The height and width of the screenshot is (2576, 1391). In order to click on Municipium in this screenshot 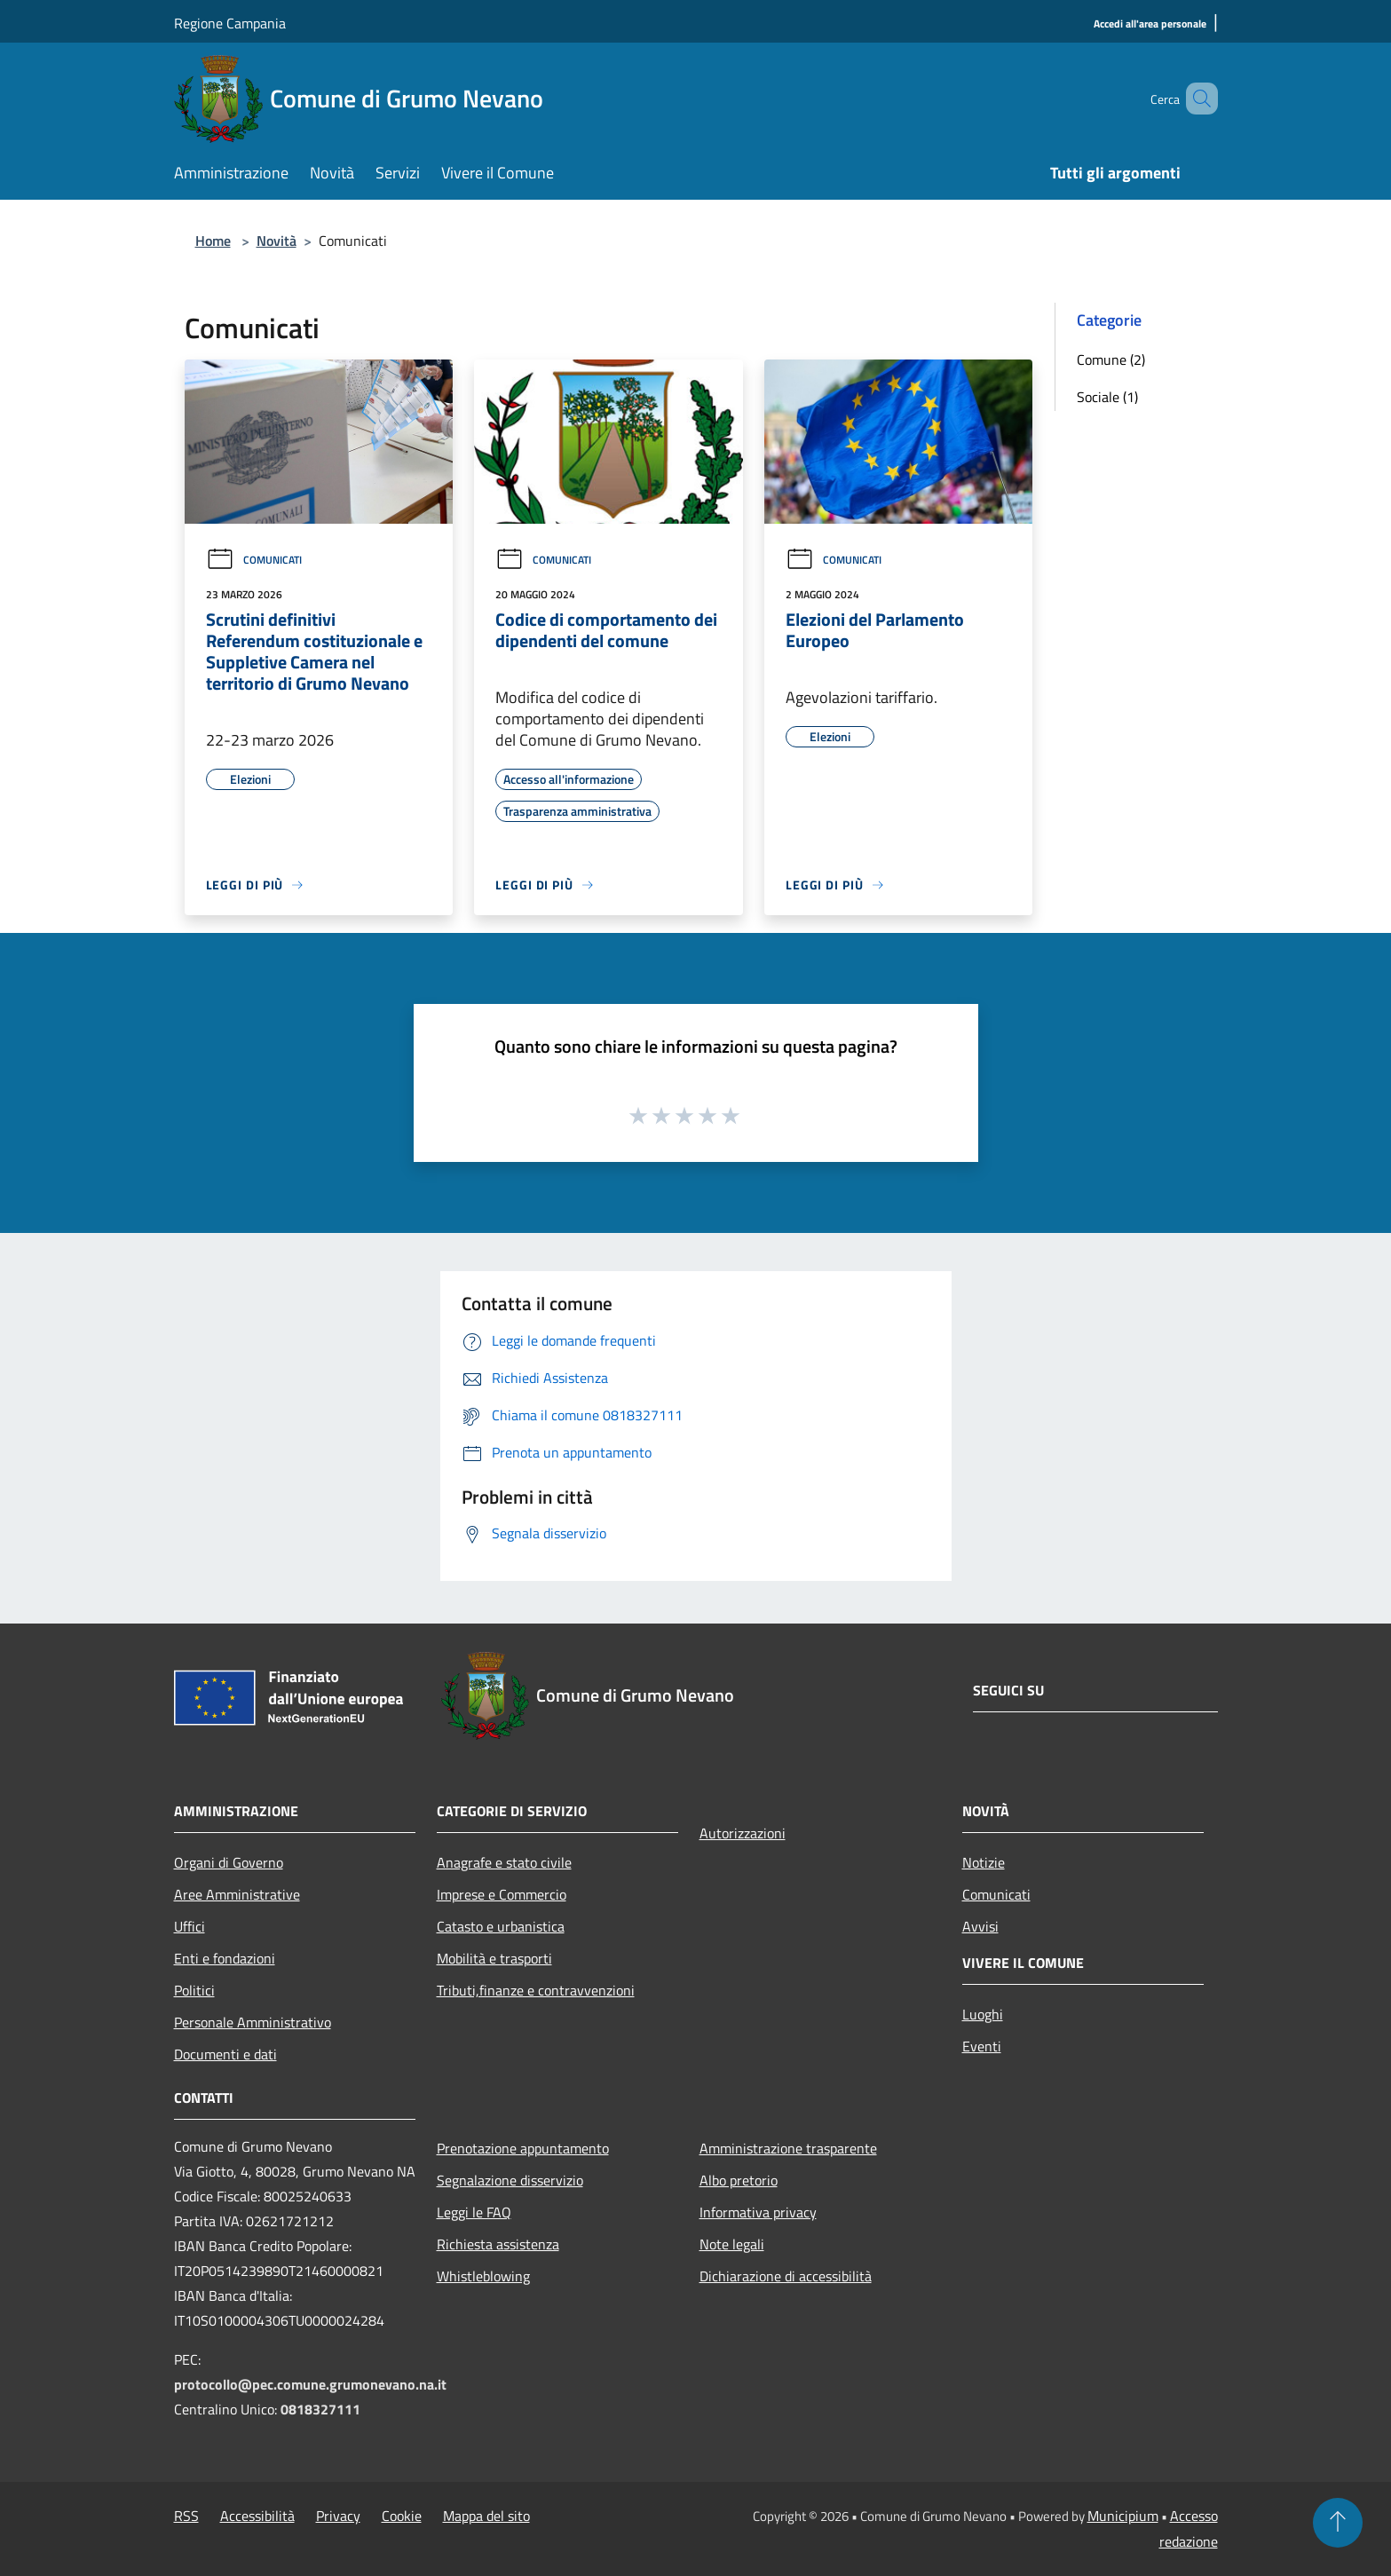, I will do `click(1122, 2515)`.